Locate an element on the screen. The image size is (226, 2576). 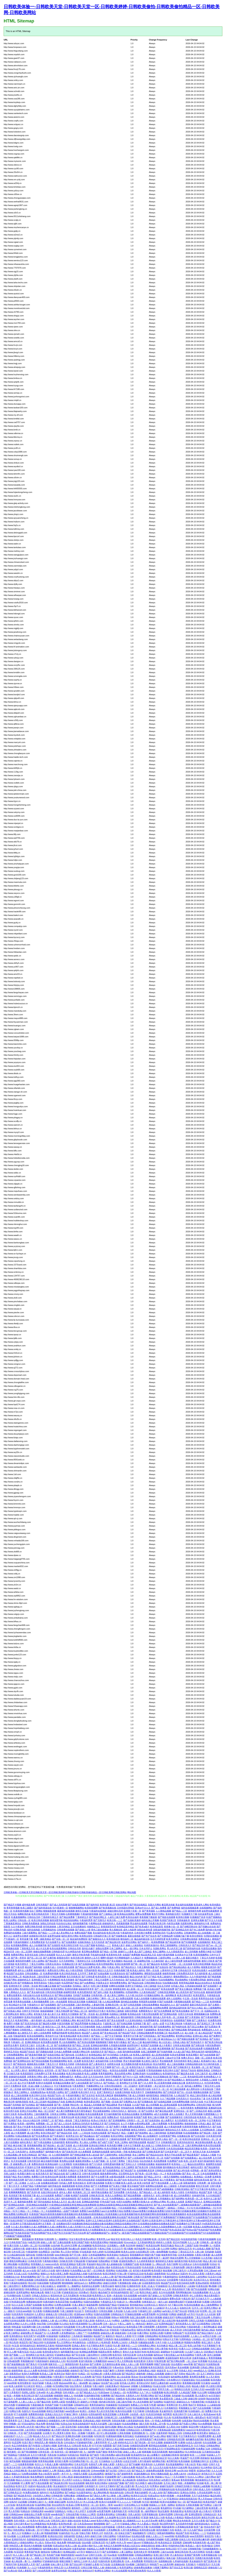
九一网站白虎 is located at coordinates (158, 2264).